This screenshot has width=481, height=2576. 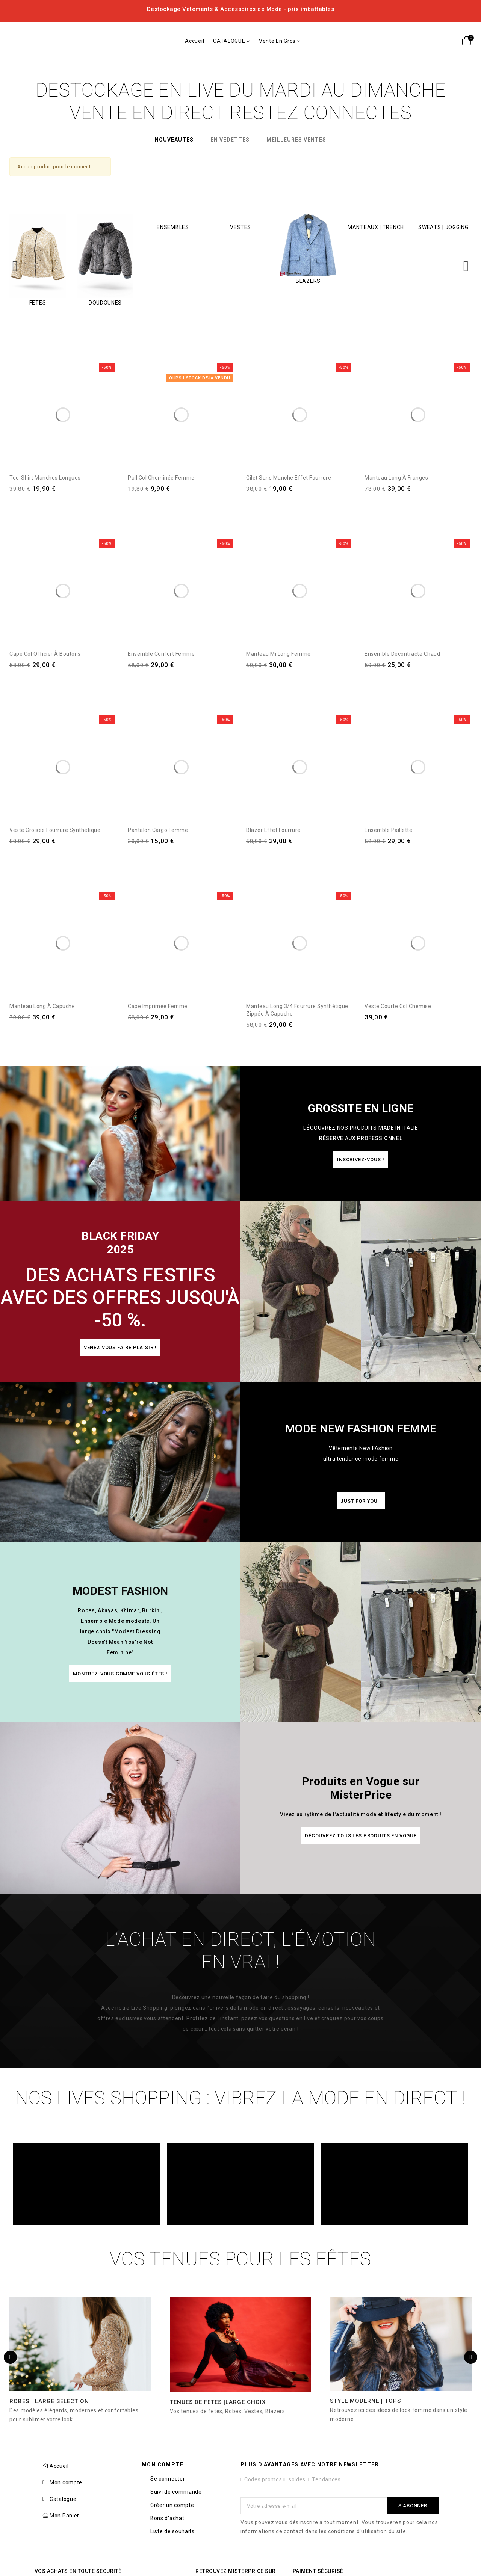 What do you see at coordinates (54, 830) in the screenshot?
I see `Veste Croisée Fourrure synthétique` at bounding box center [54, 830].